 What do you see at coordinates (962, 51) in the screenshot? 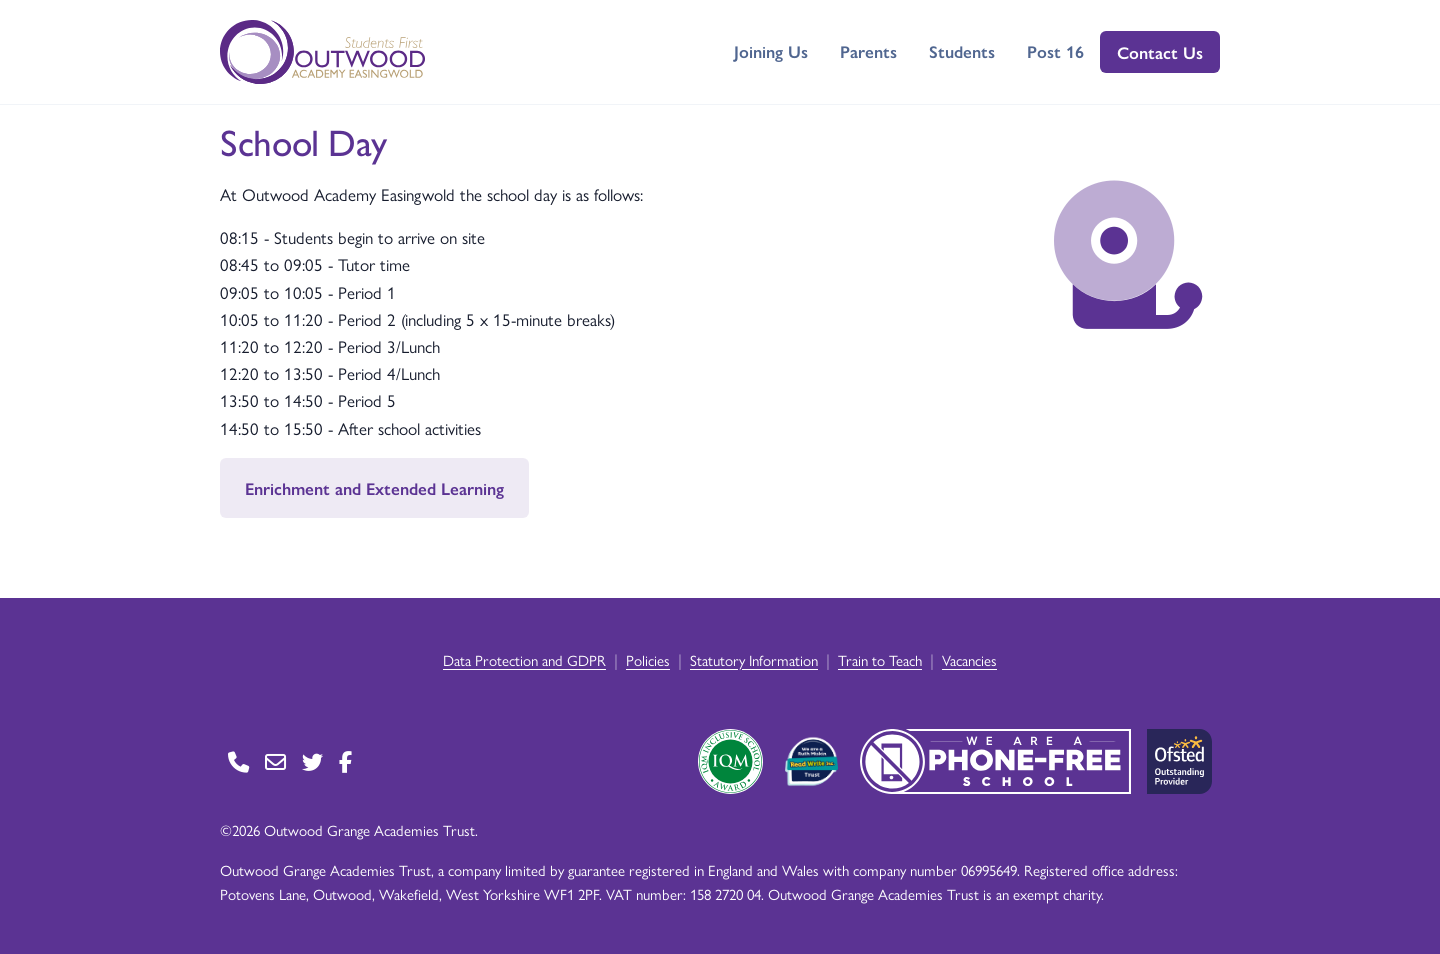
I see `Students` at bounding box center [962, 51].